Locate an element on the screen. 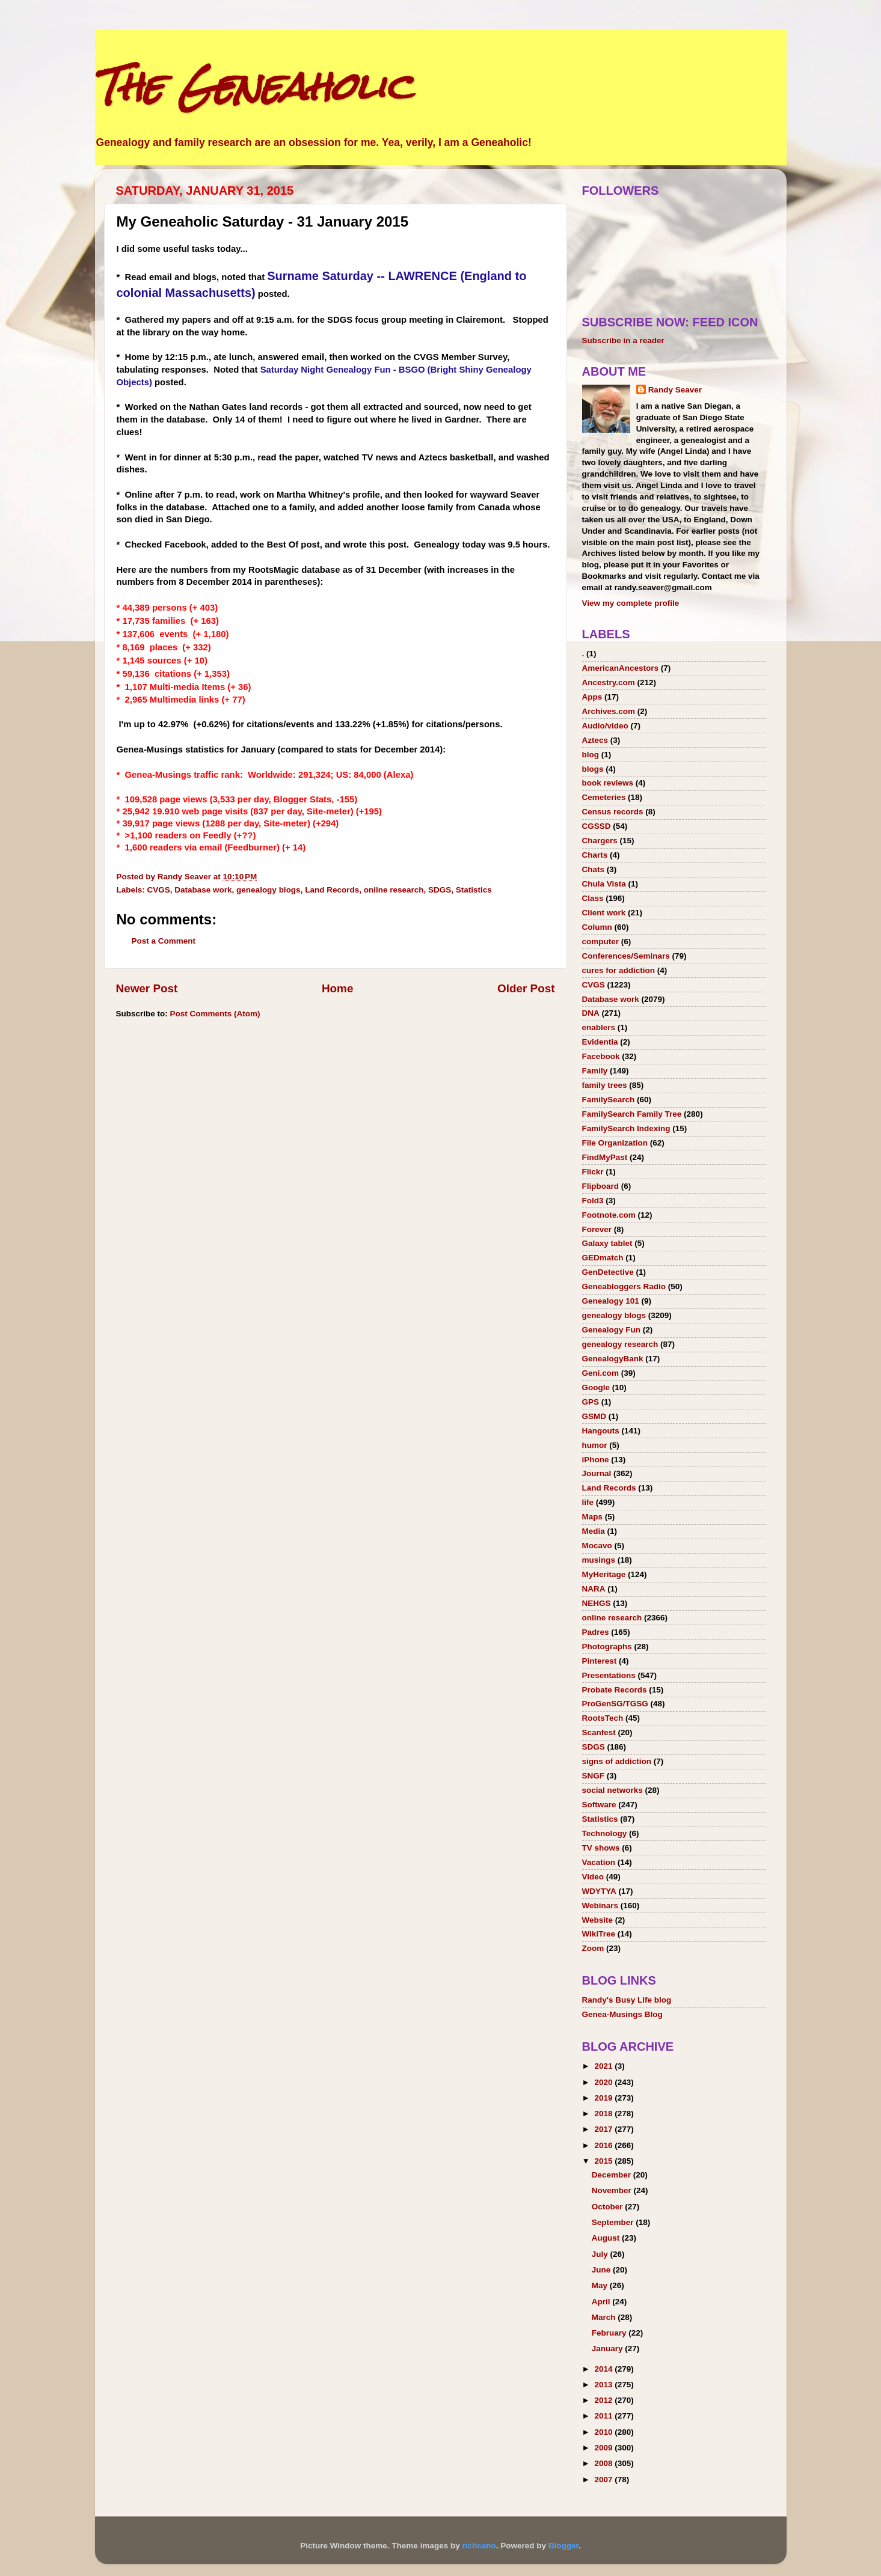  computer is located at coordinates (600, 941).